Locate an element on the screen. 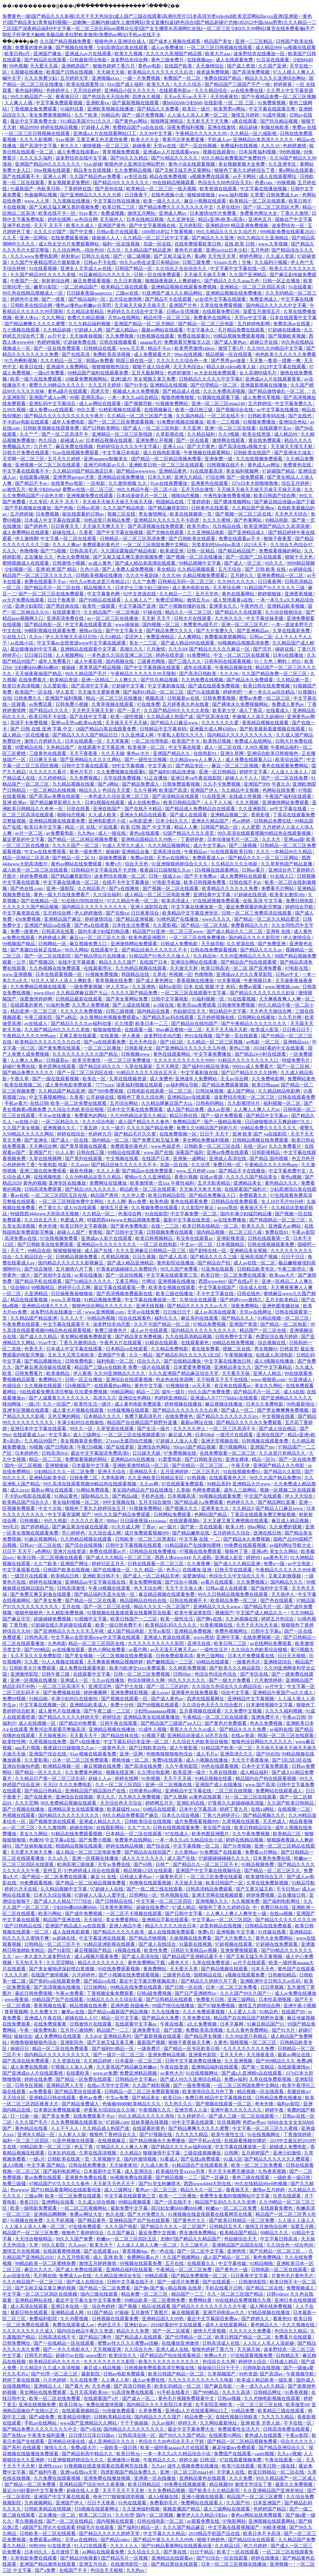  亚洲精品视频二区 is located at coordinates (229, 814).